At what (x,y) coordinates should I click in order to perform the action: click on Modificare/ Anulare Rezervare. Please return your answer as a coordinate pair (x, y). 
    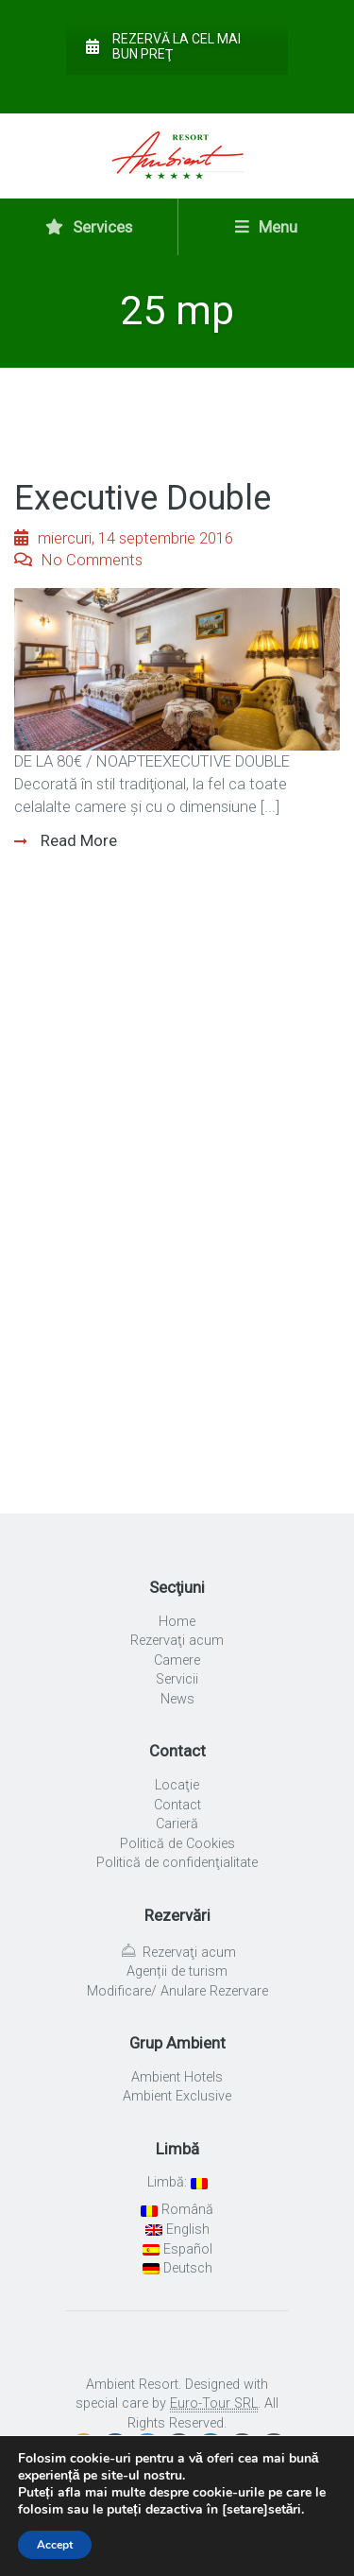
    Looking at the image, I should click on (177, 1991).